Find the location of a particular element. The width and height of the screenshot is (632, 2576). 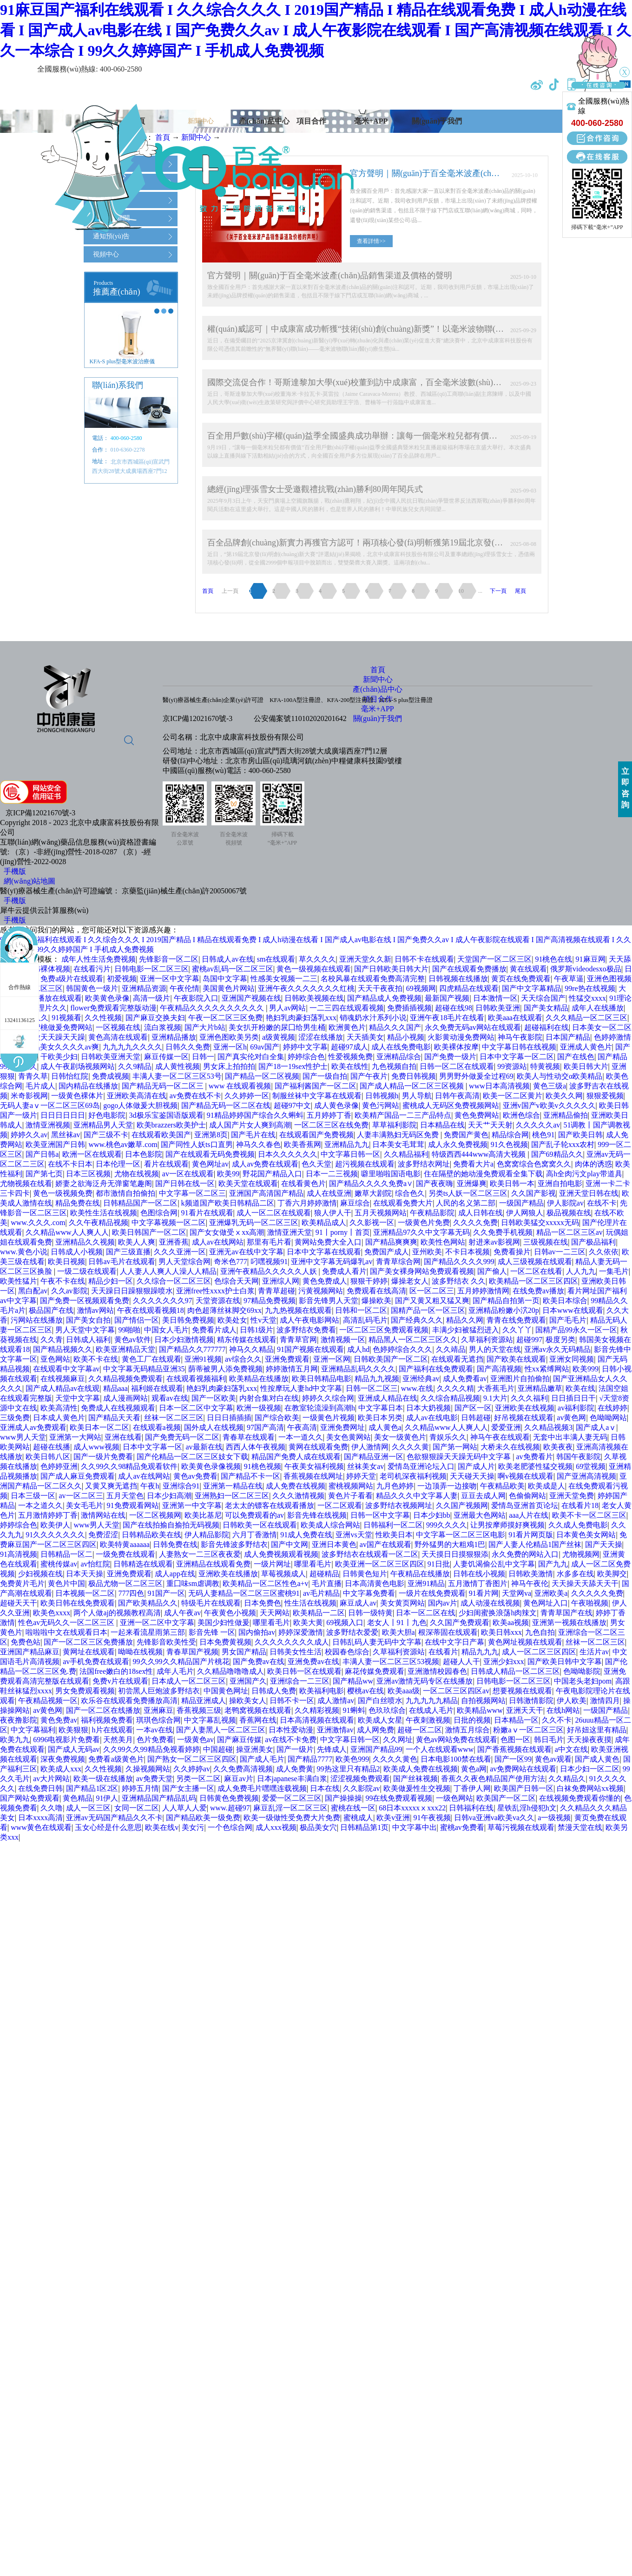

国产成人无码av is located at coordinates (73, 1749).